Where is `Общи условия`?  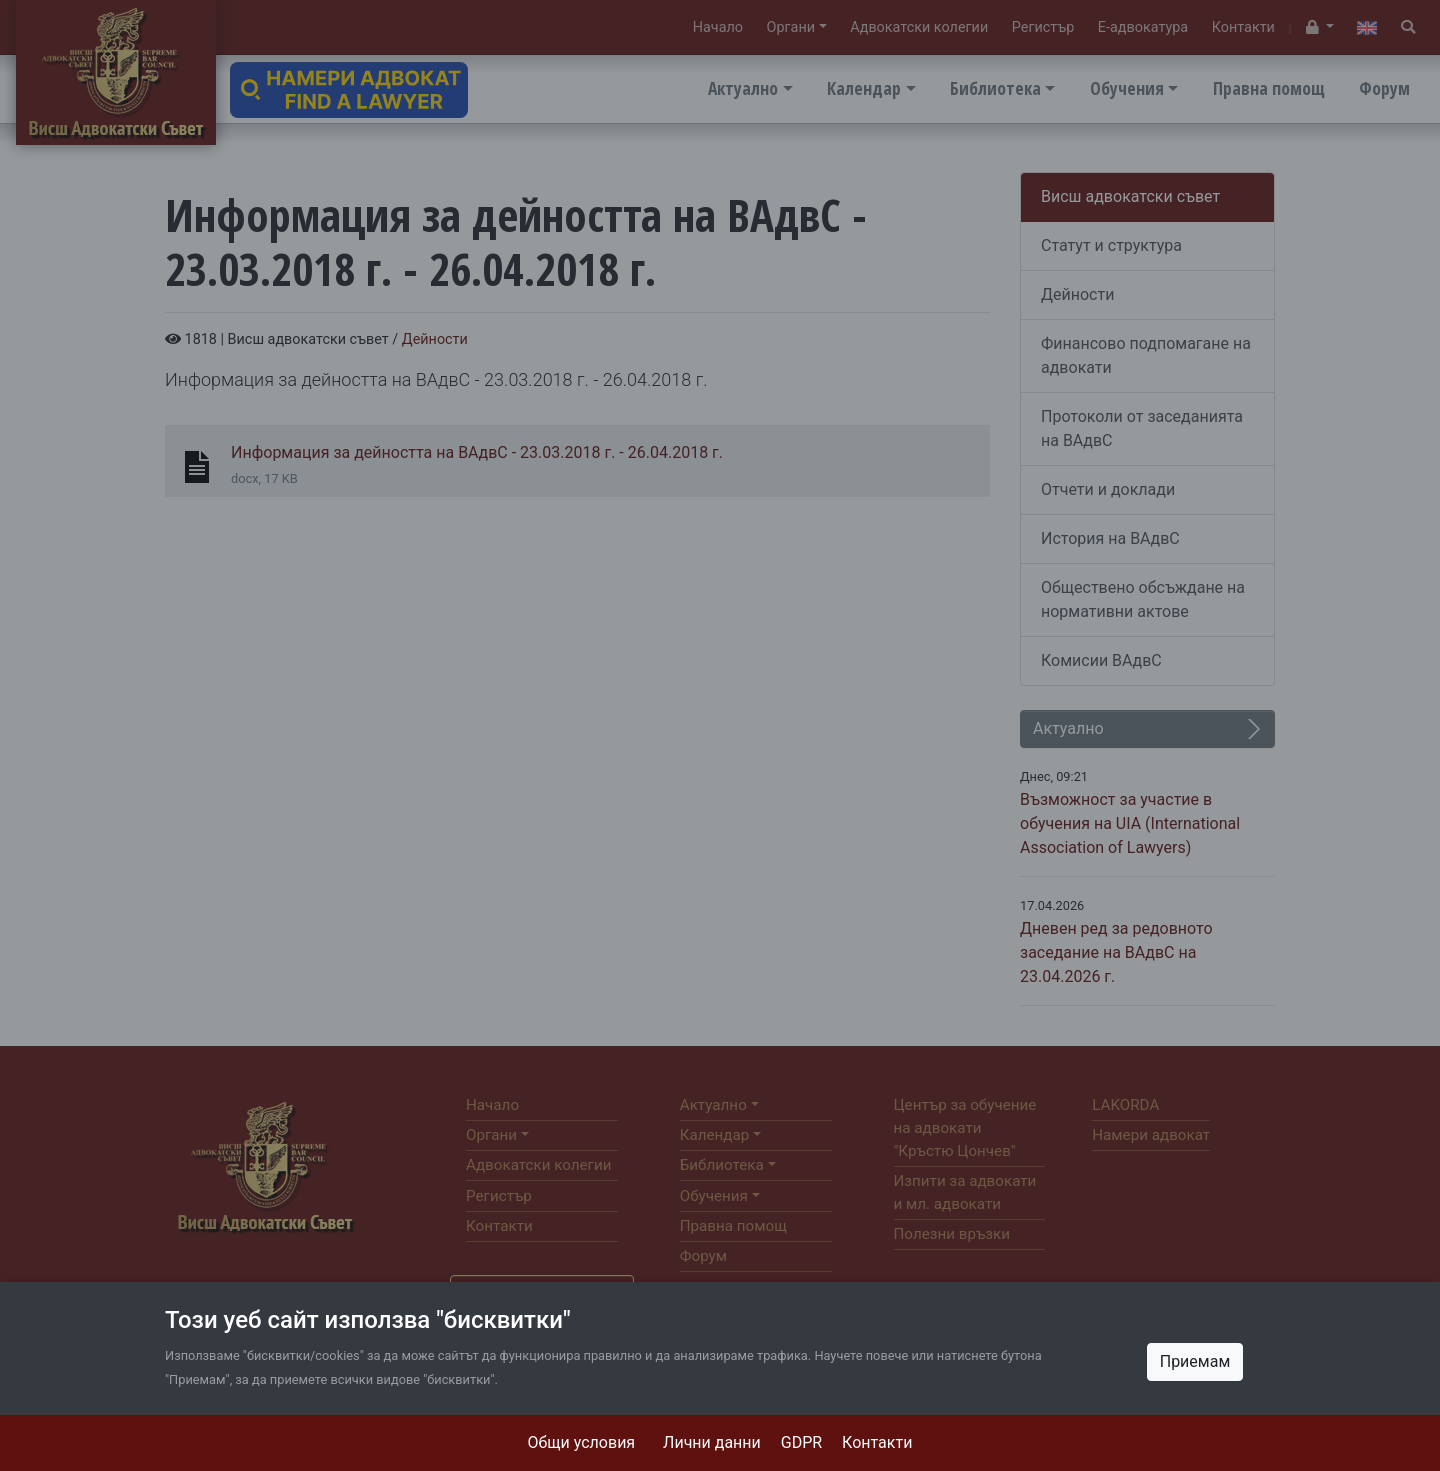 Общи условия is located at coordinates (582, 1442).